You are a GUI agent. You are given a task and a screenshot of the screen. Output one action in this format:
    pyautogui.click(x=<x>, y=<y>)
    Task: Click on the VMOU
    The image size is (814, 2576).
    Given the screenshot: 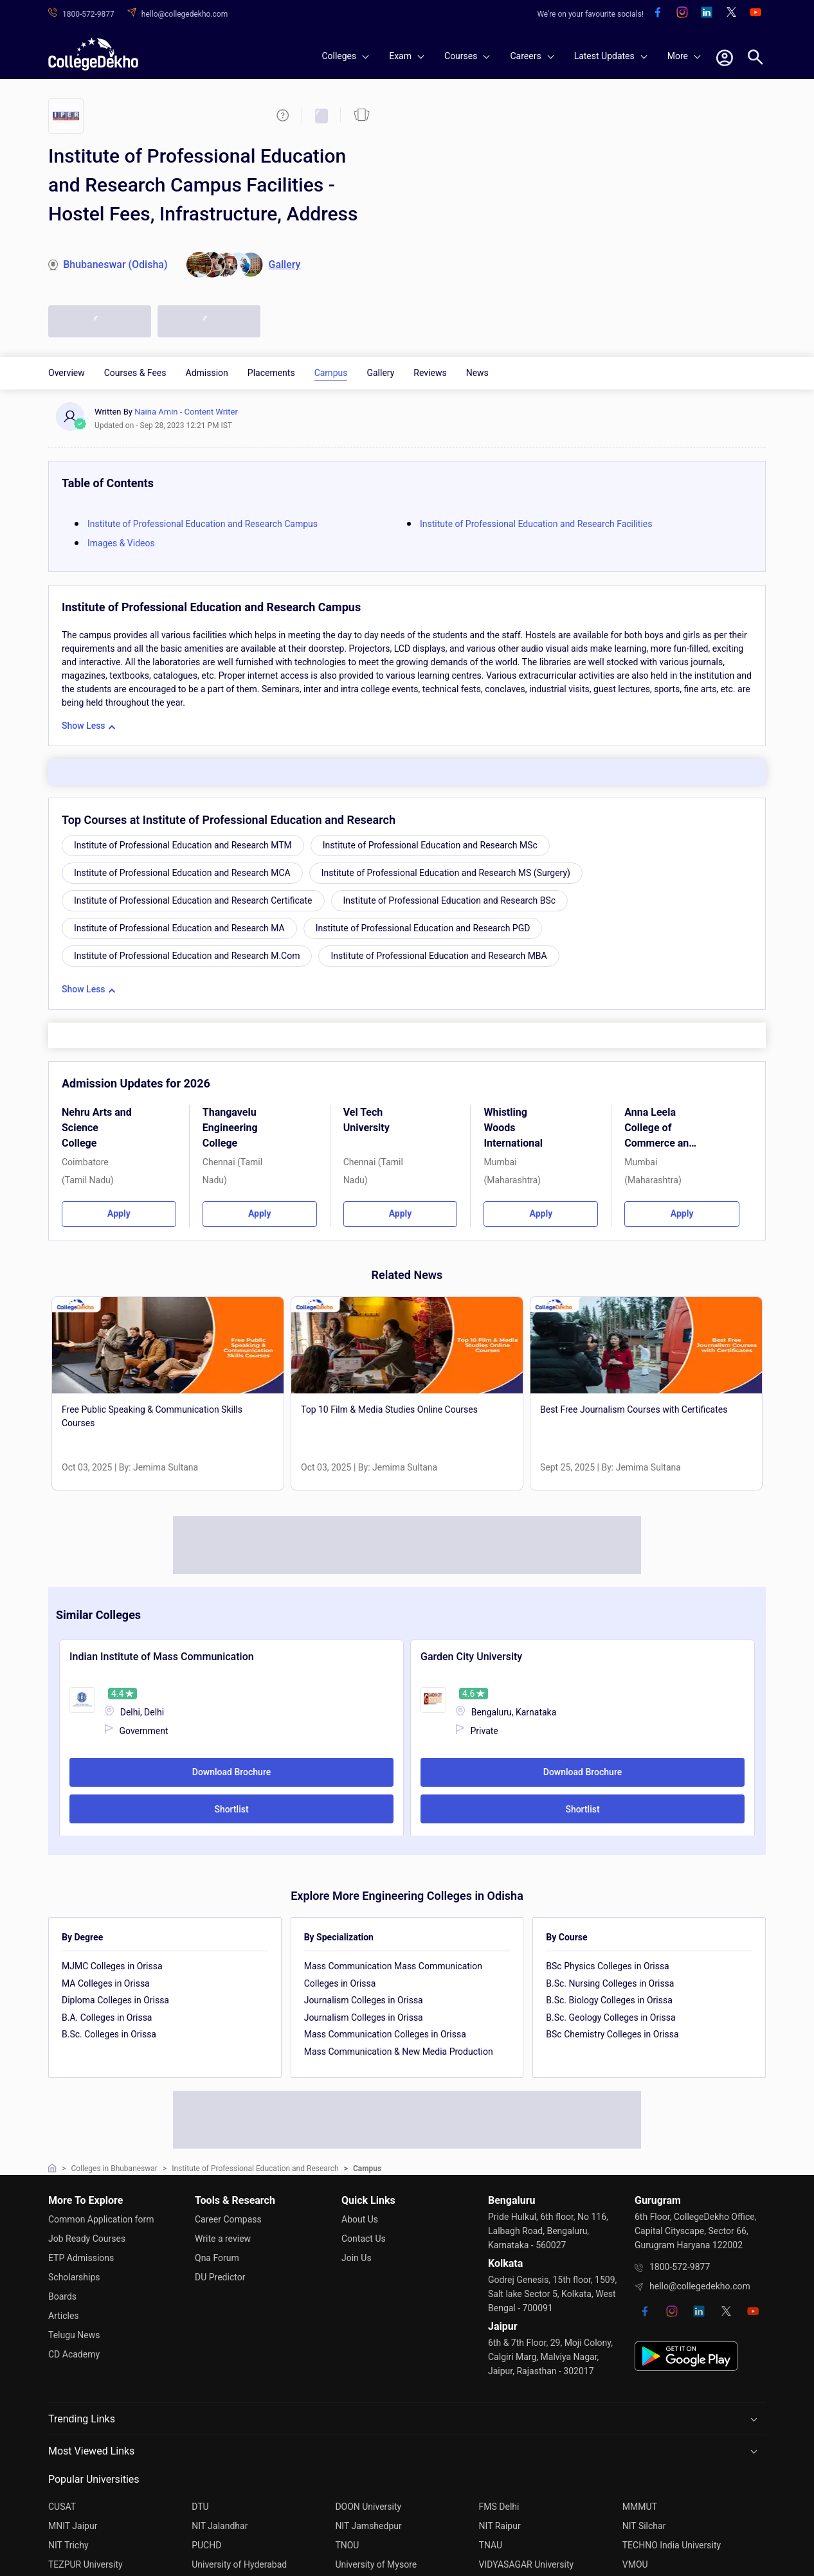 What is the action you would take?
    pyautogui.click(x=635, y=2564)
    